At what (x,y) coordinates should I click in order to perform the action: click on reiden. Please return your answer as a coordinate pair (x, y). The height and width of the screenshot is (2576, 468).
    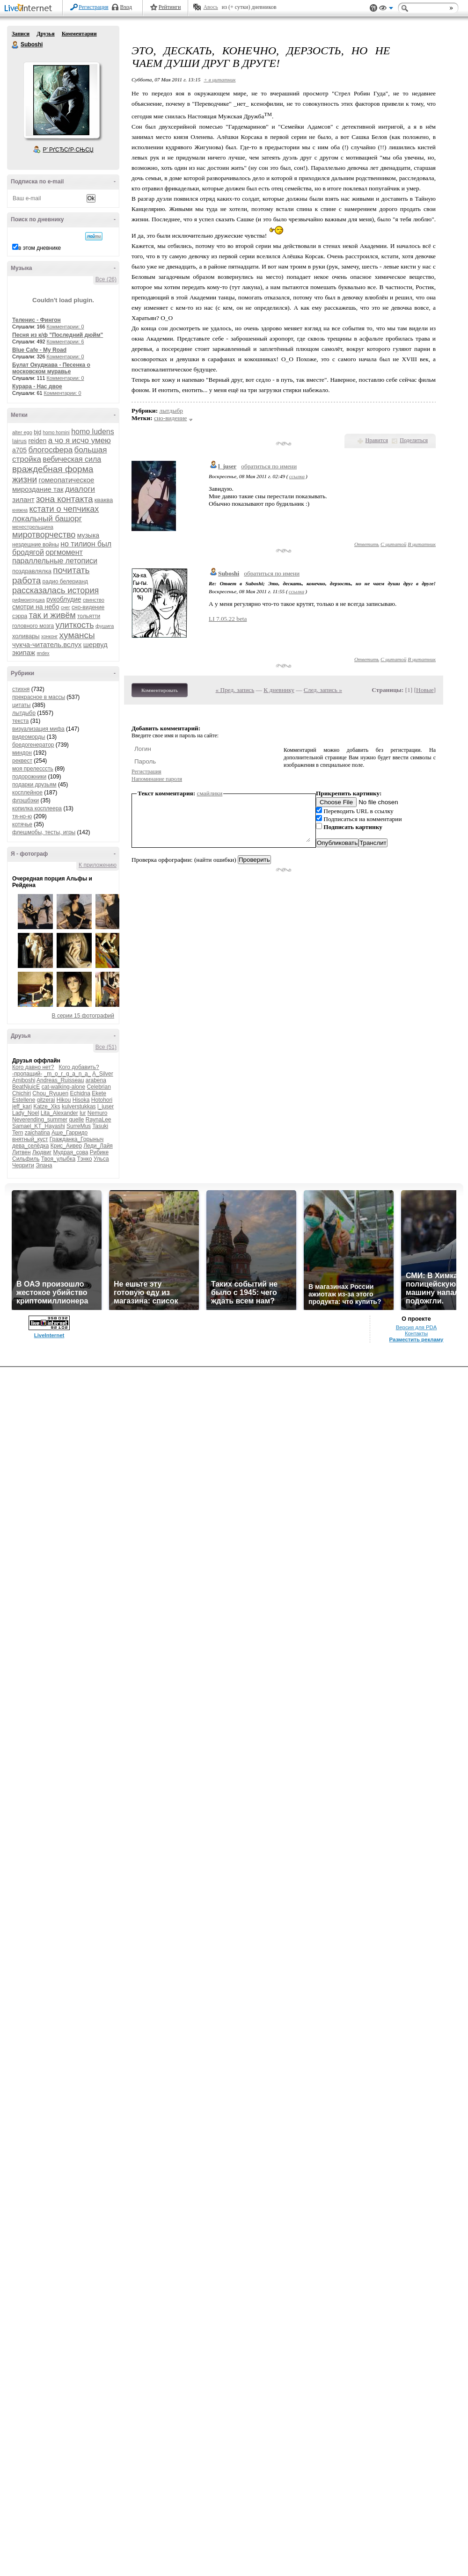
    Looking at the image, I should click on (37, 440).